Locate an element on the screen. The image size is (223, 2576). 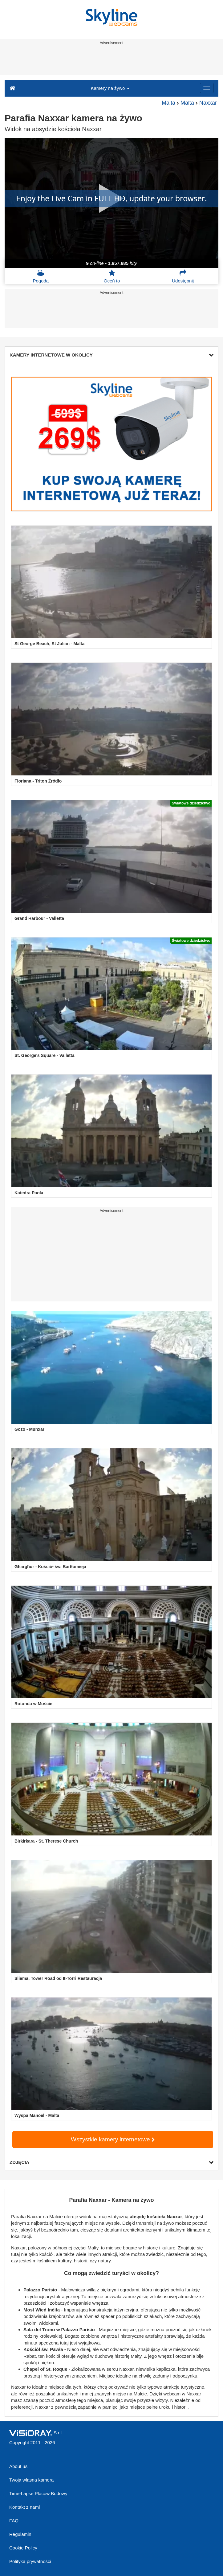
Wszystkie kamery internetowe is located at coordinates (113, 2139).